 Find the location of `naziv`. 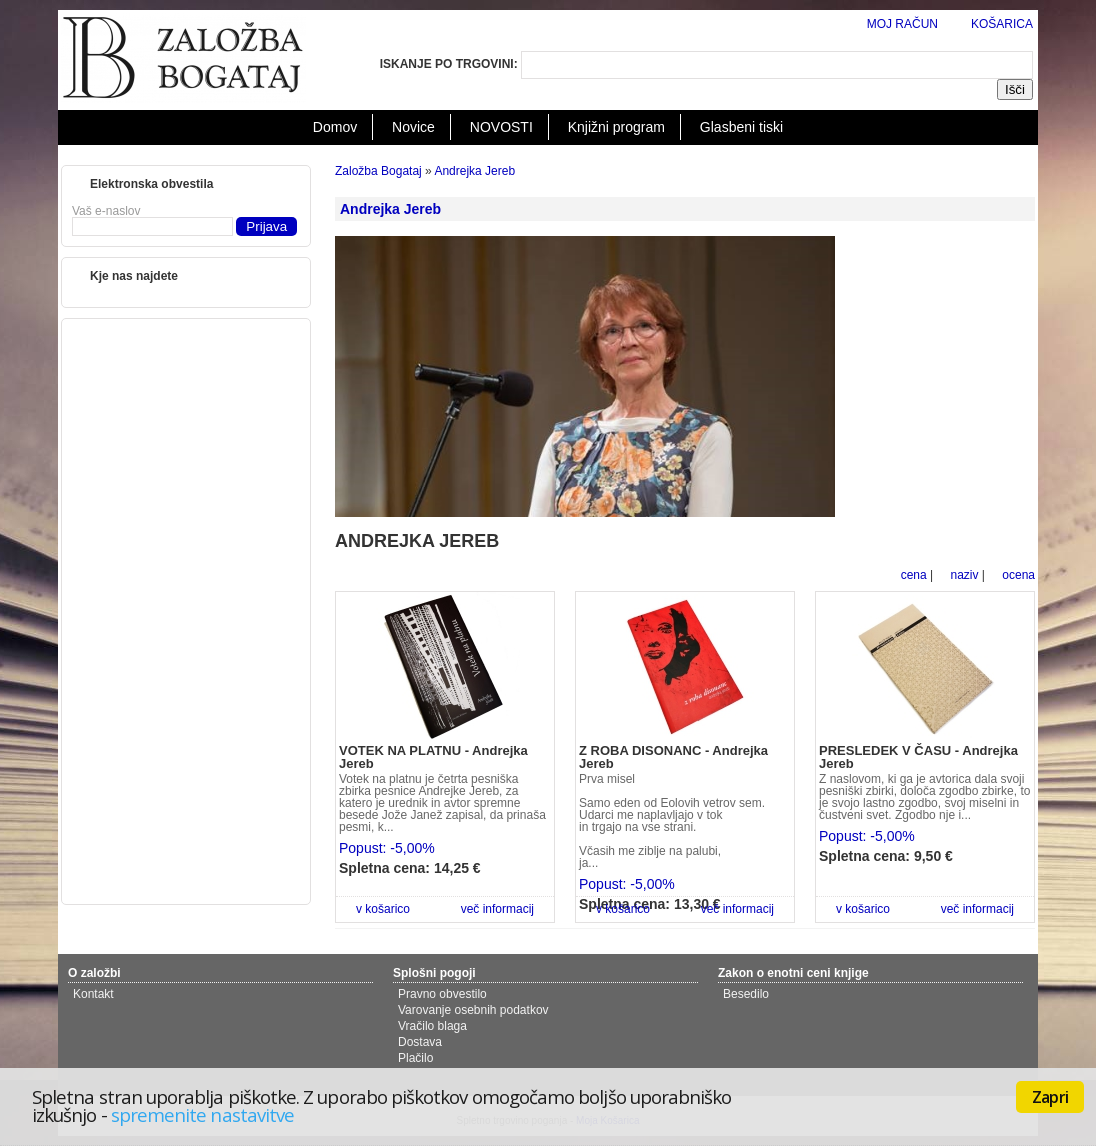

naziv is located at coordinates (964, 575).